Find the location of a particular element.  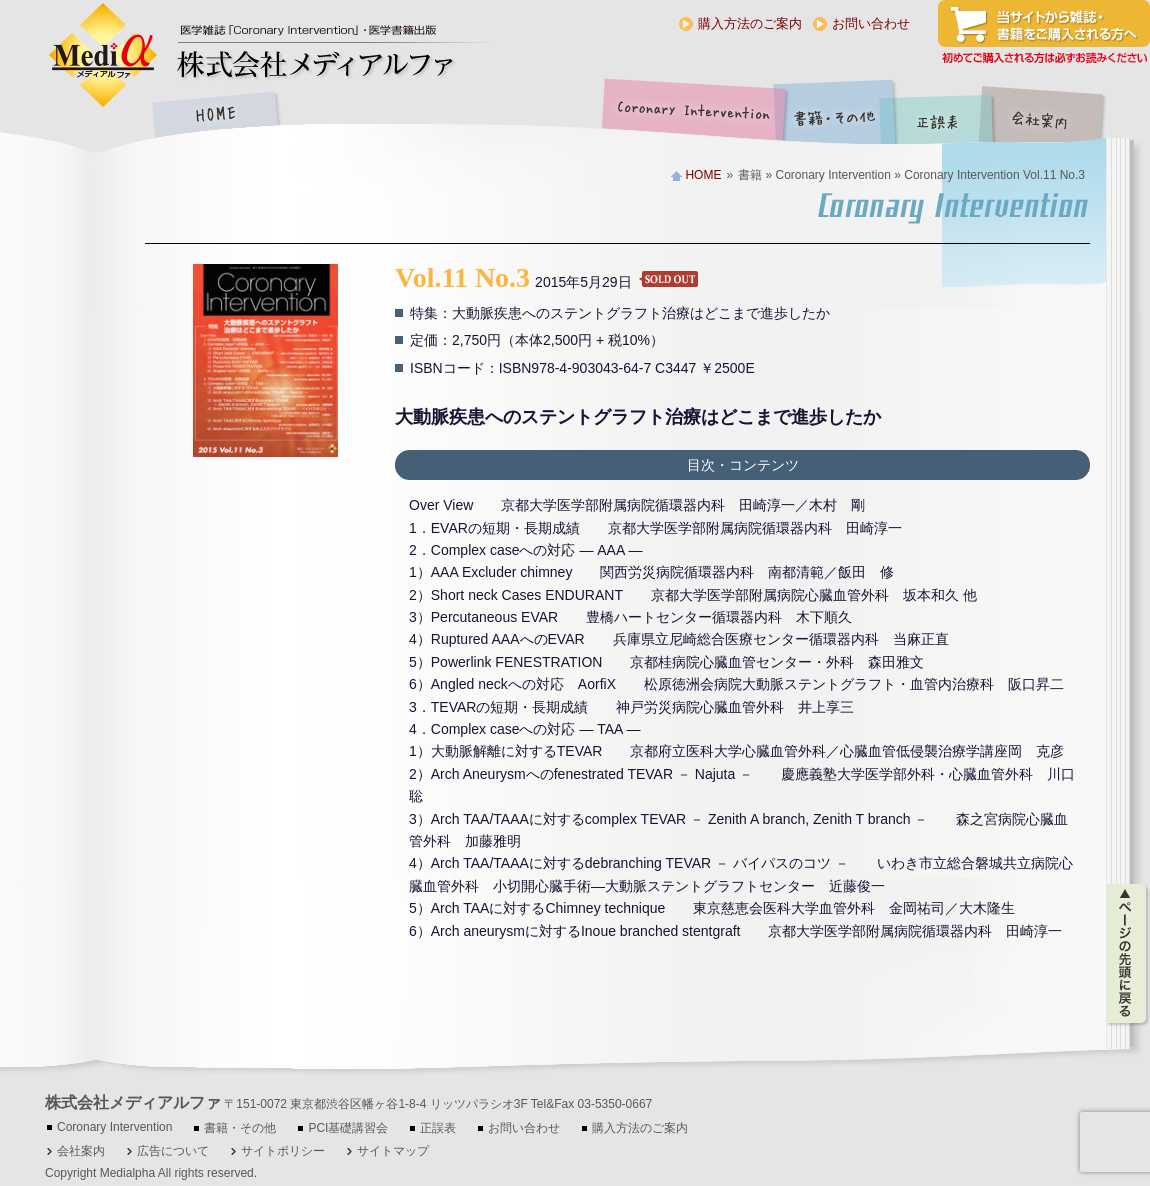

サイトポリシー is located at coordinates (283, 1151).